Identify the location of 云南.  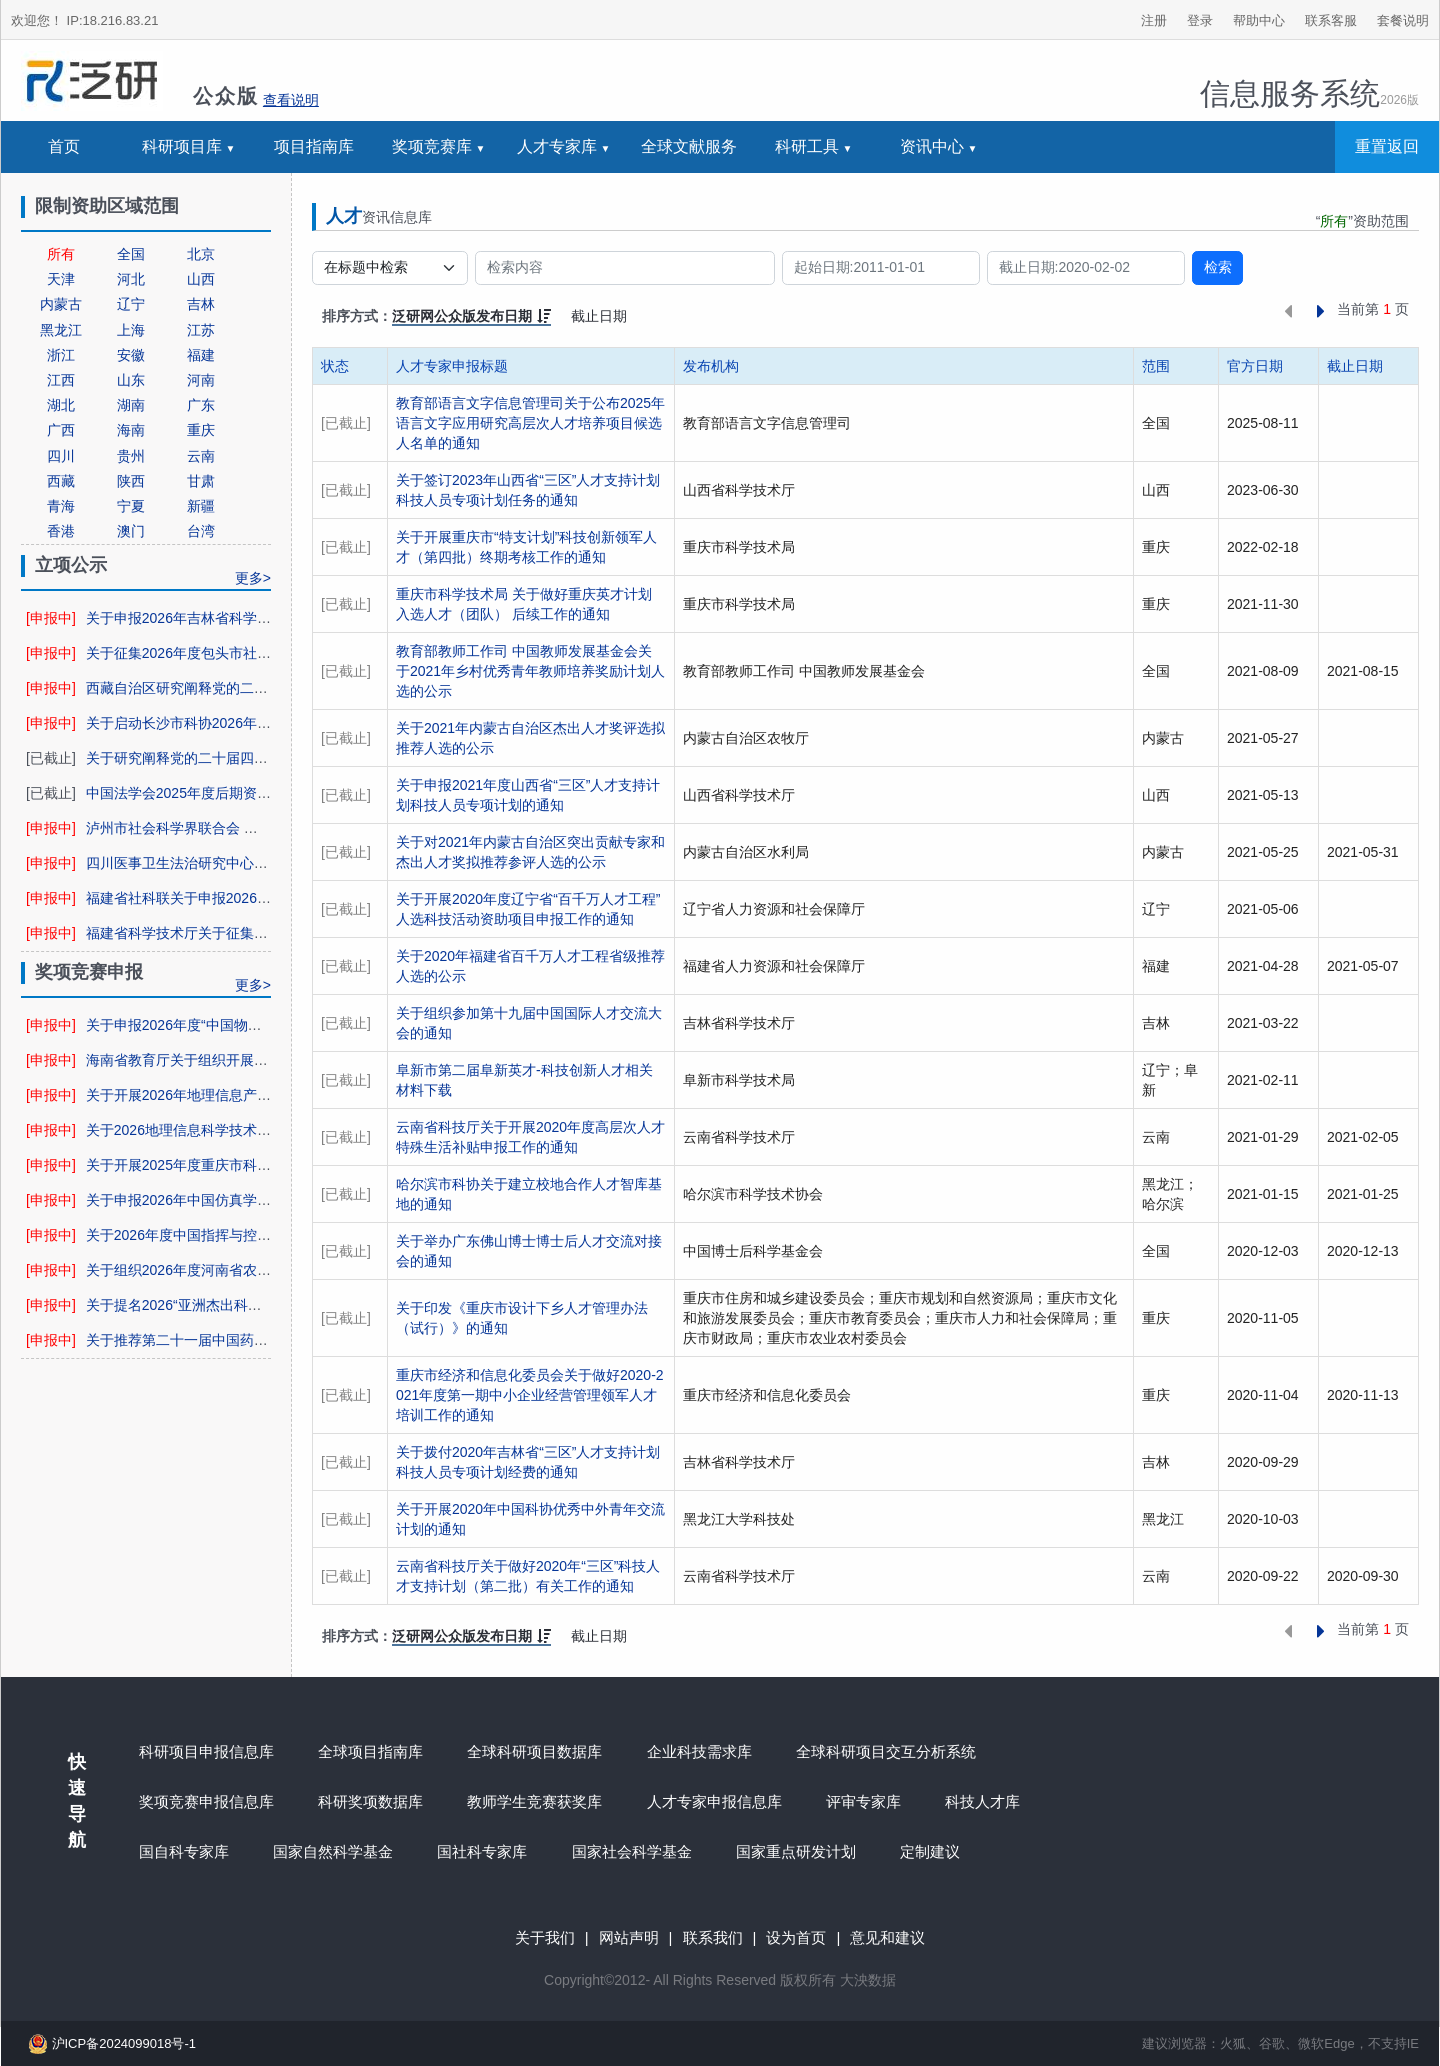
(201, 456).